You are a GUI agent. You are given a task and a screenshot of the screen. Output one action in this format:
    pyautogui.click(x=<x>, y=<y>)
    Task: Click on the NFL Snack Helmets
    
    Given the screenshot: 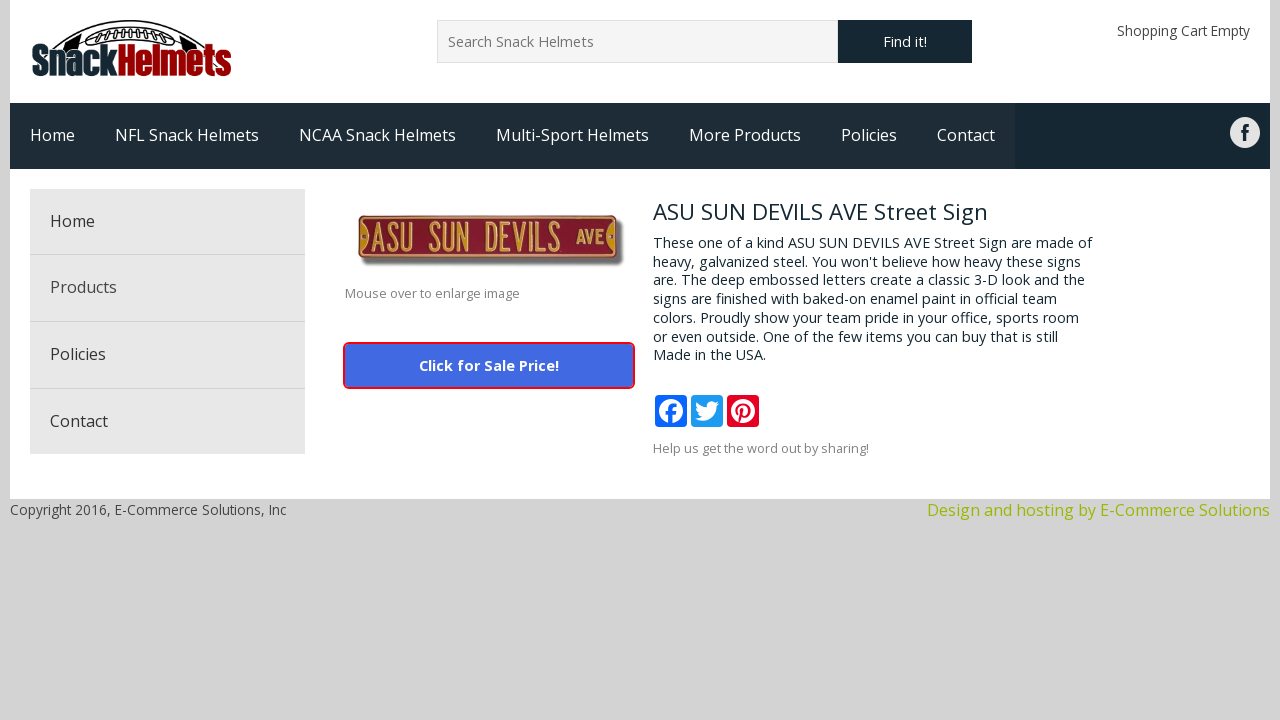 What is the action you would take?
    pyautogui.click(x=187, y=135)
    